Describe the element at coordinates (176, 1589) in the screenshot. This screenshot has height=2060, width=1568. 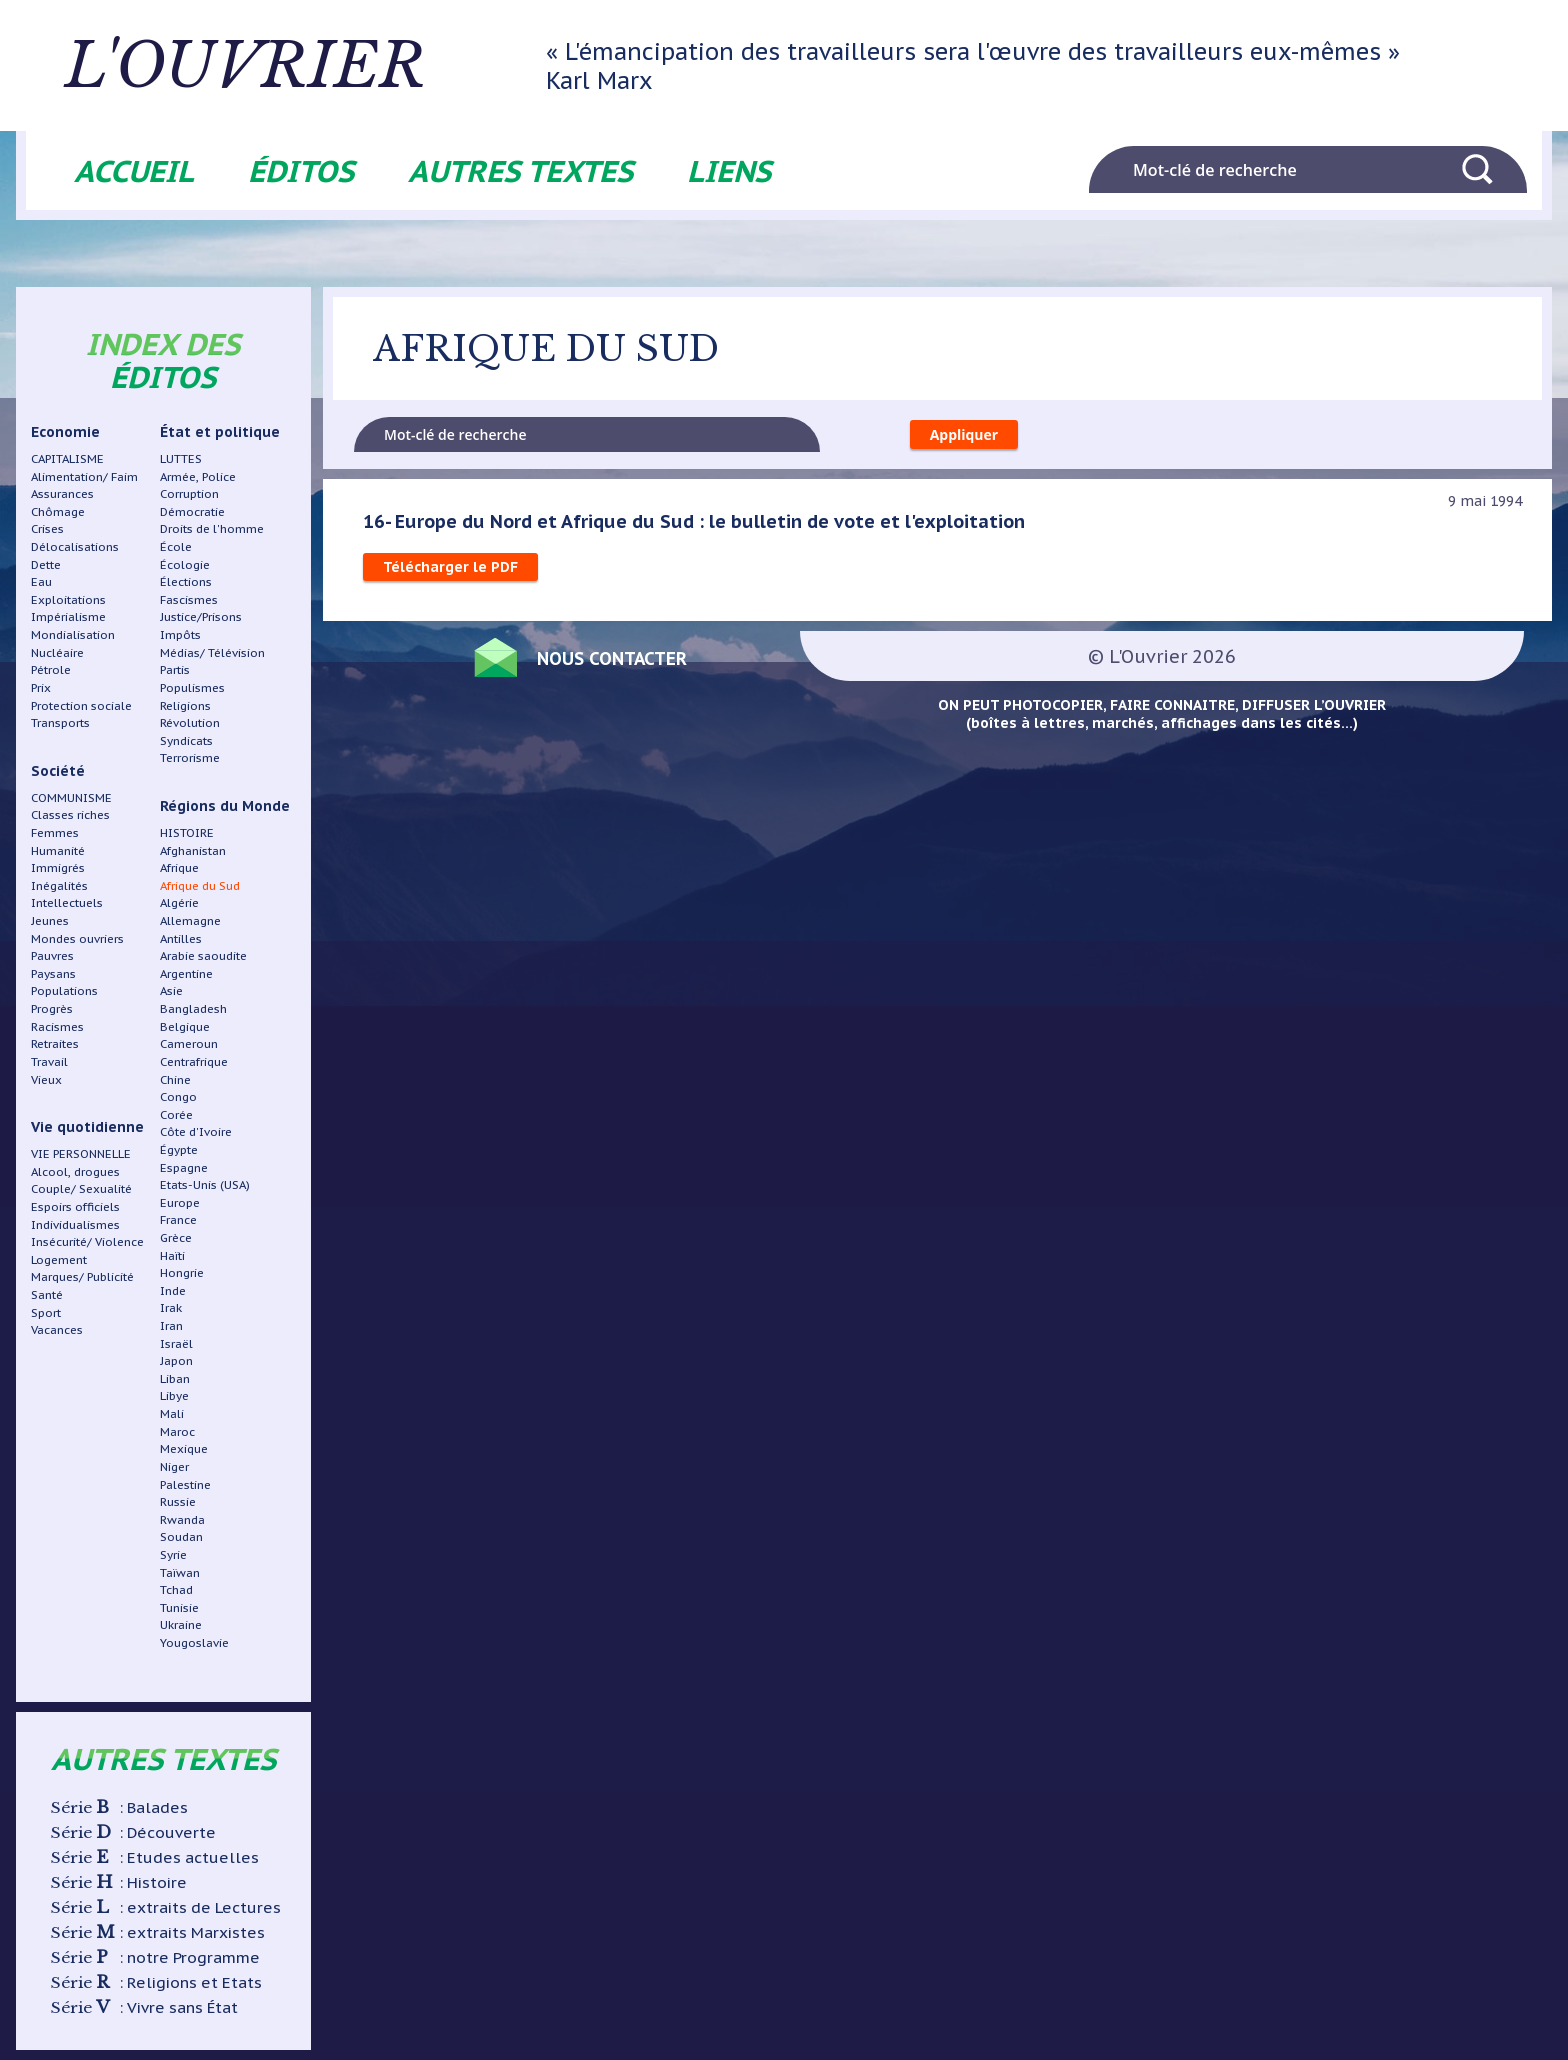
I see `Tchad` at that location.